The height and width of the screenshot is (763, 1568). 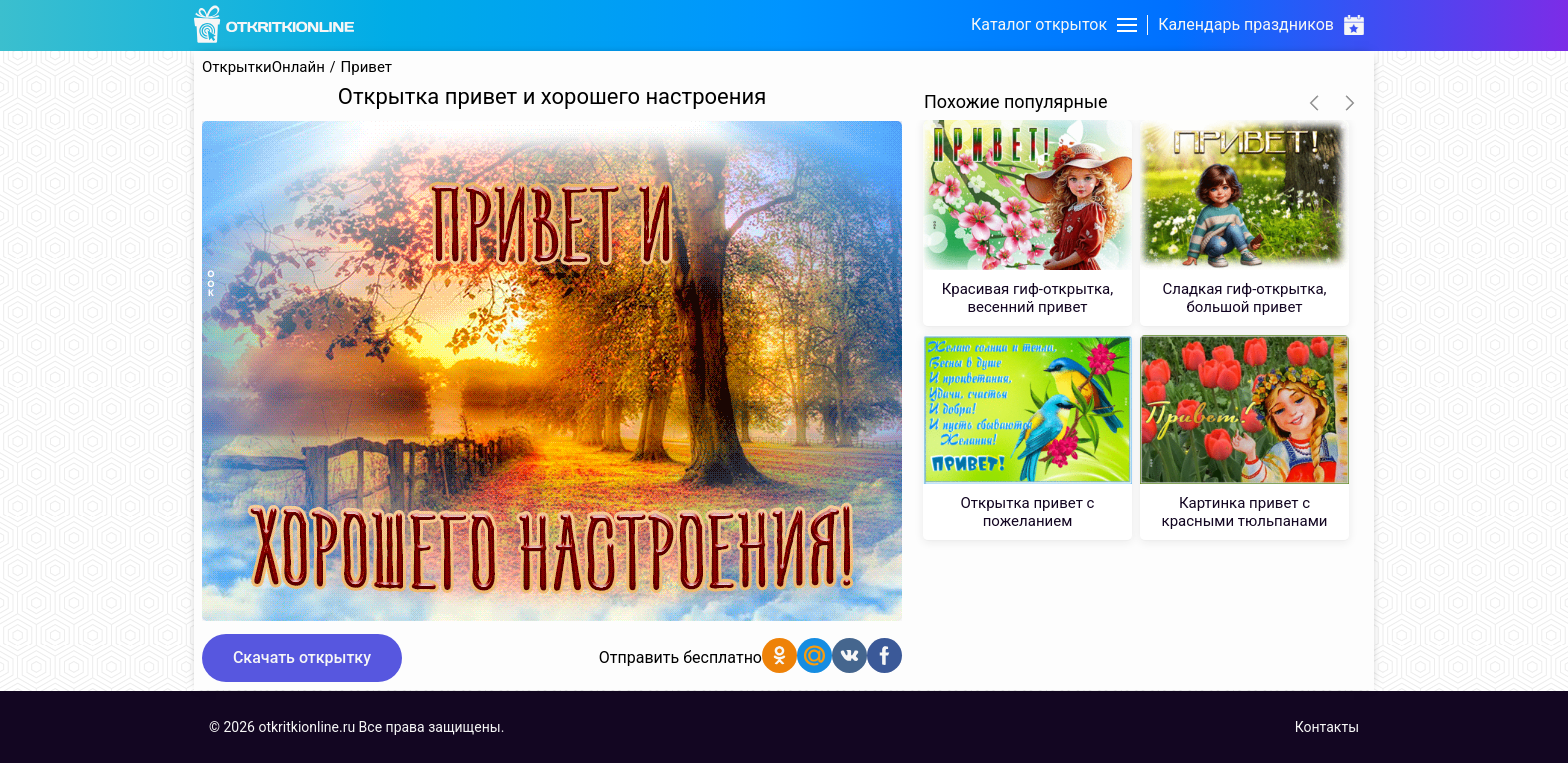 What do you see at coordinates (1327, 727) in the screenshot?
I see `Контакты` at bounding box center [1327, 727].